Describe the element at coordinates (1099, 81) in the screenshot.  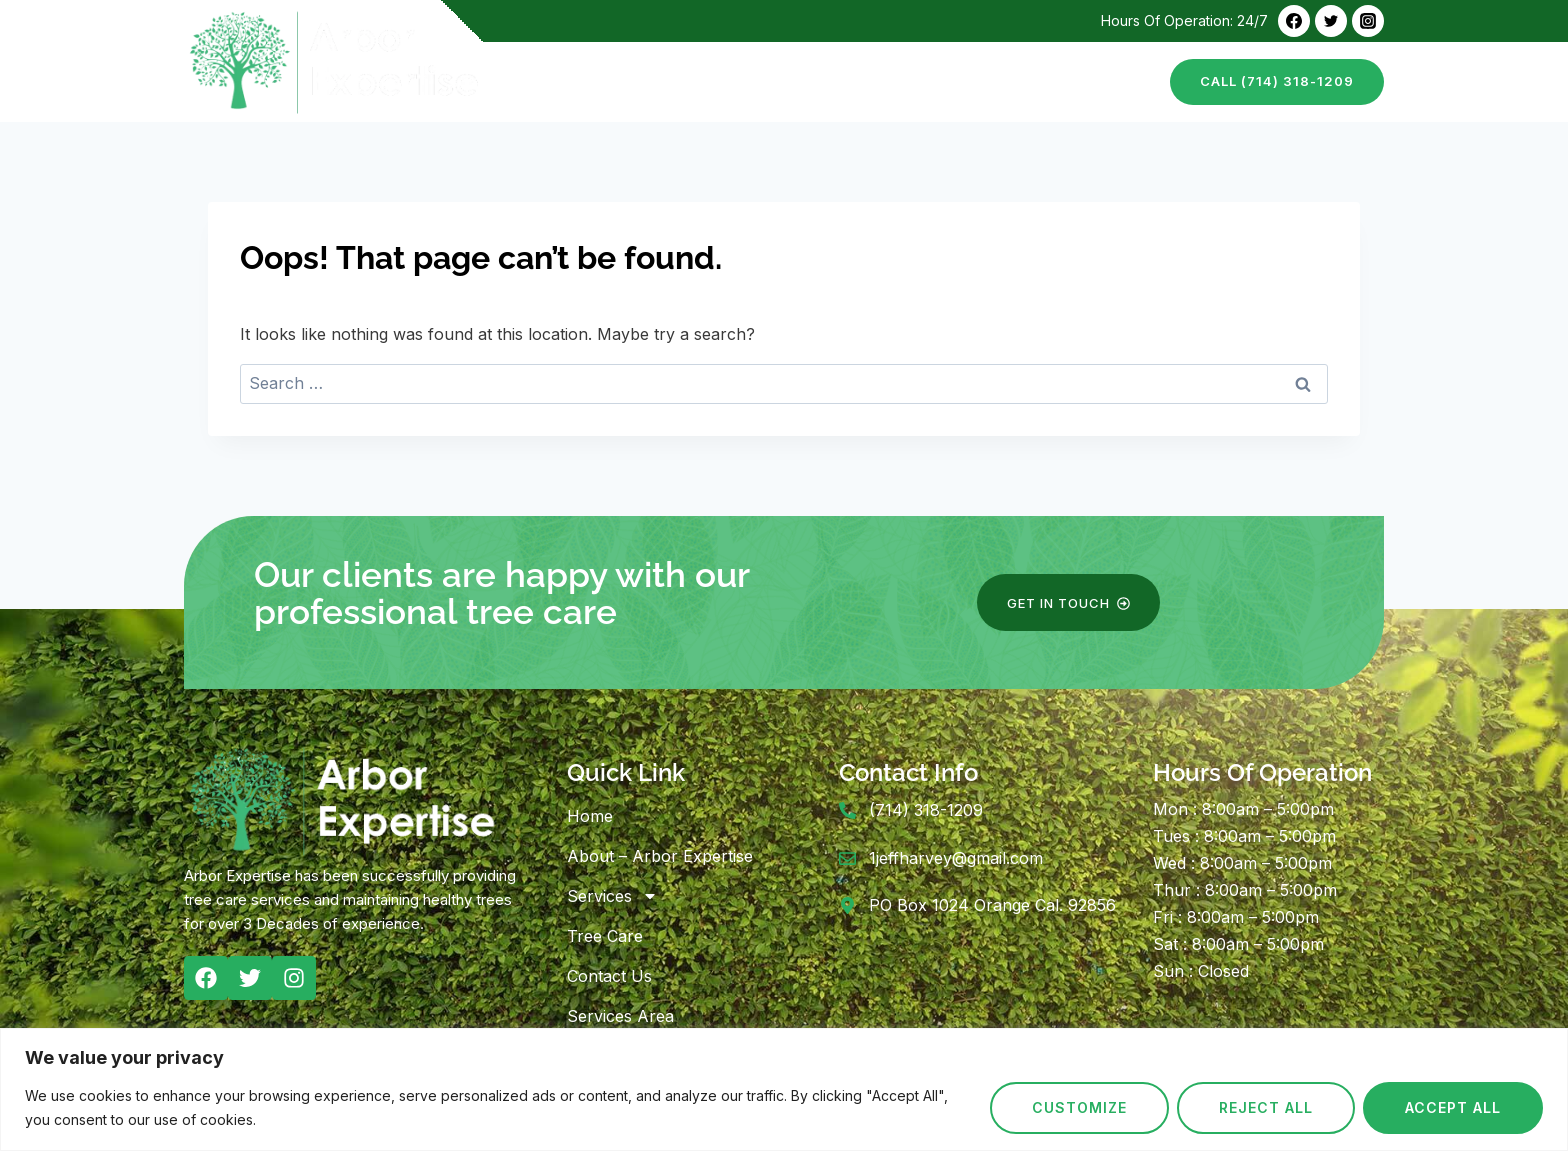
I see `Contact Us` at that location.